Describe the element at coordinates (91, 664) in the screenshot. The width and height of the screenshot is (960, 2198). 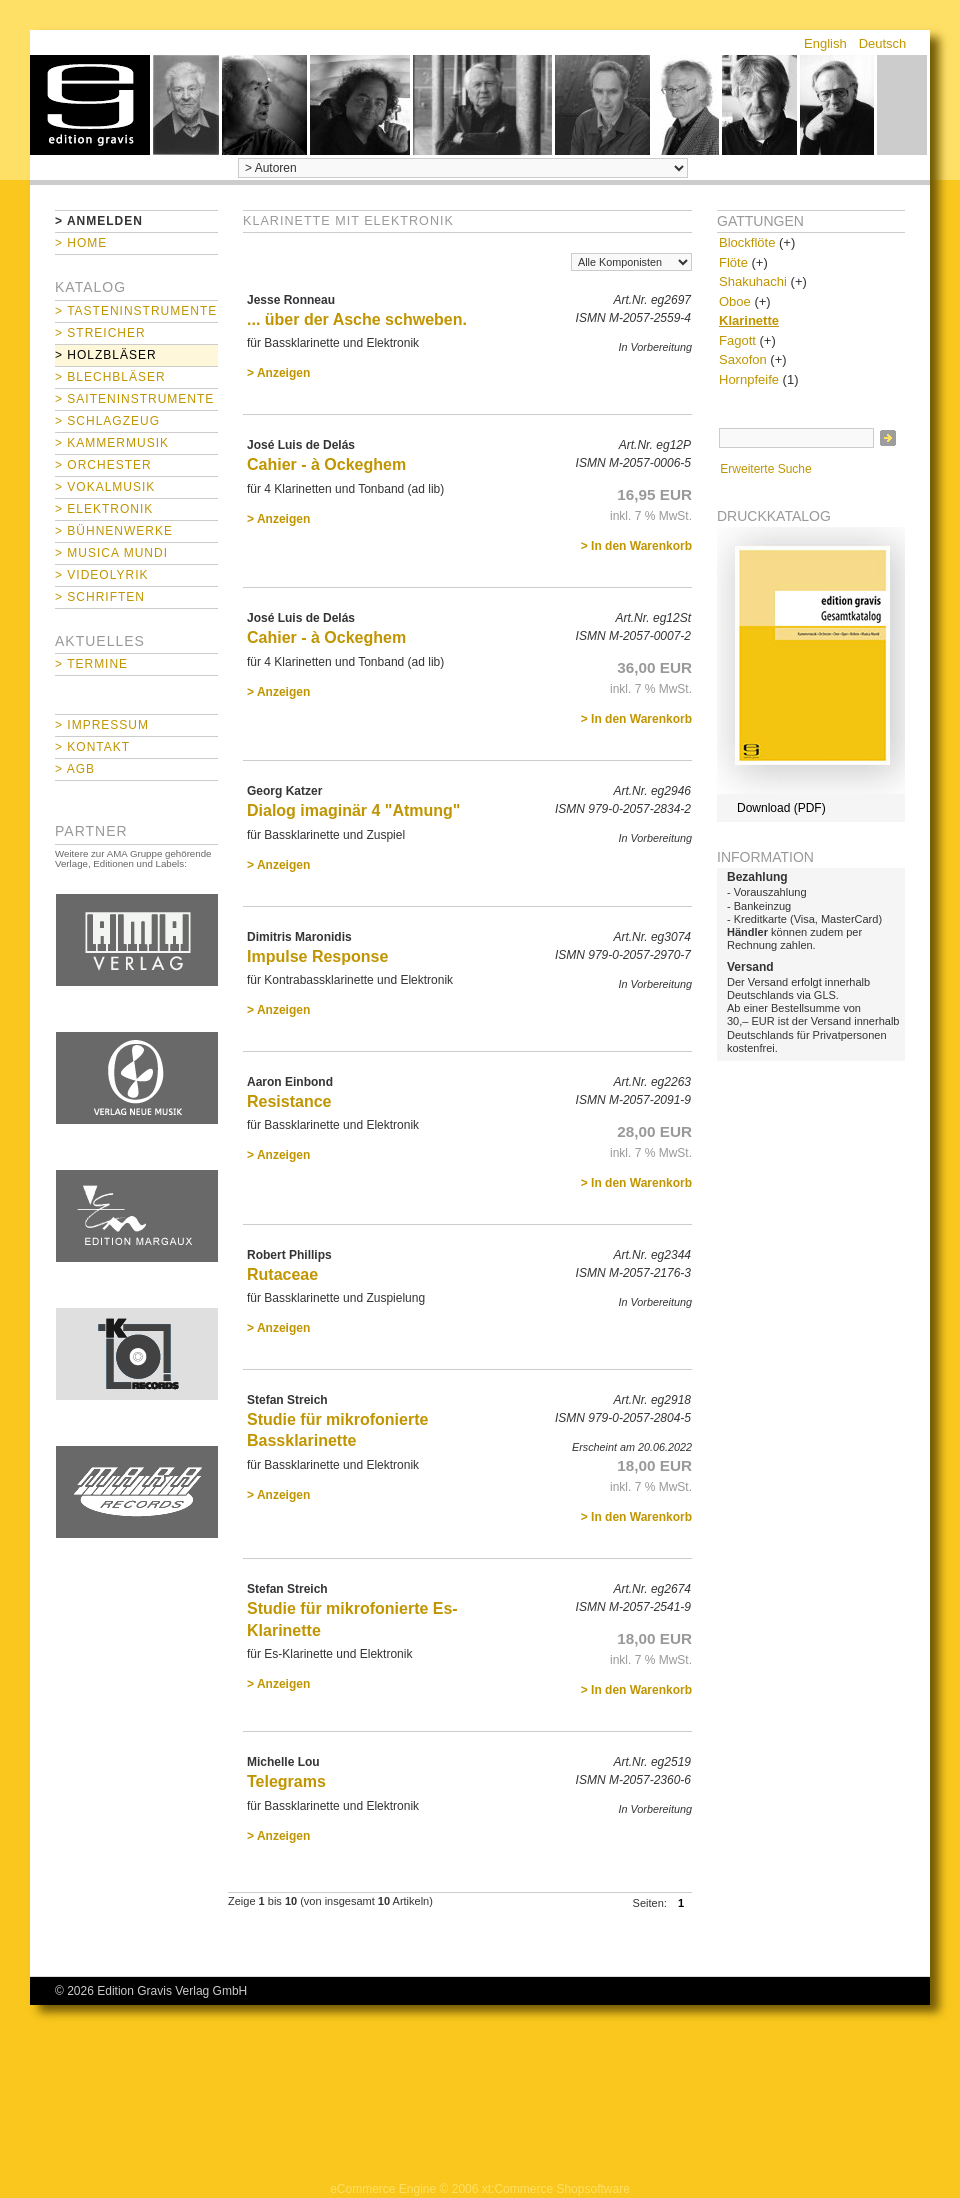
I see `> Termine` at that location.